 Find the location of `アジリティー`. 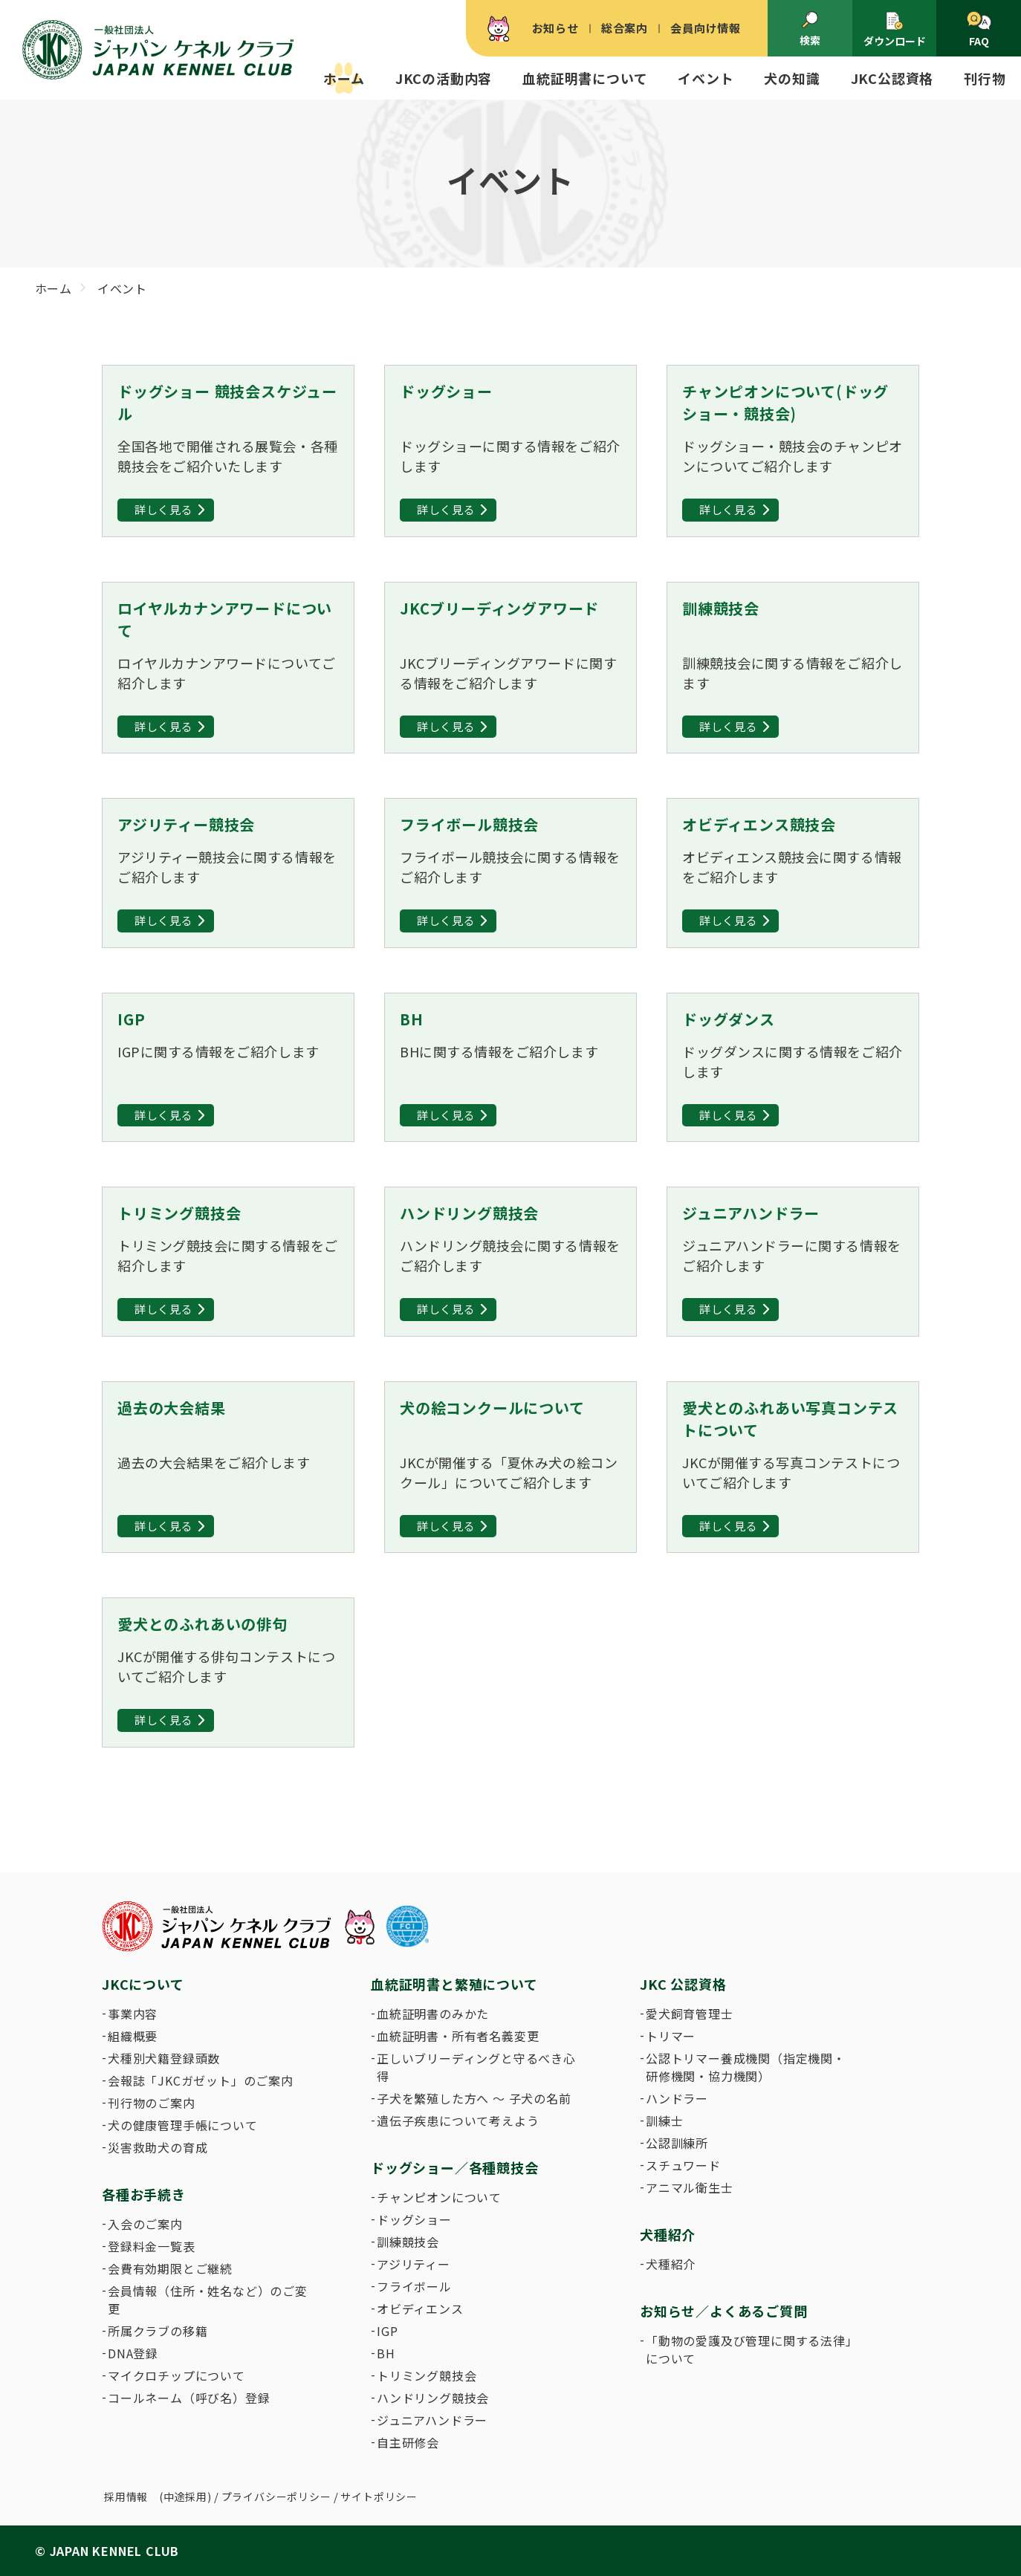

アジリティー is located at coordinates (413, 2264).